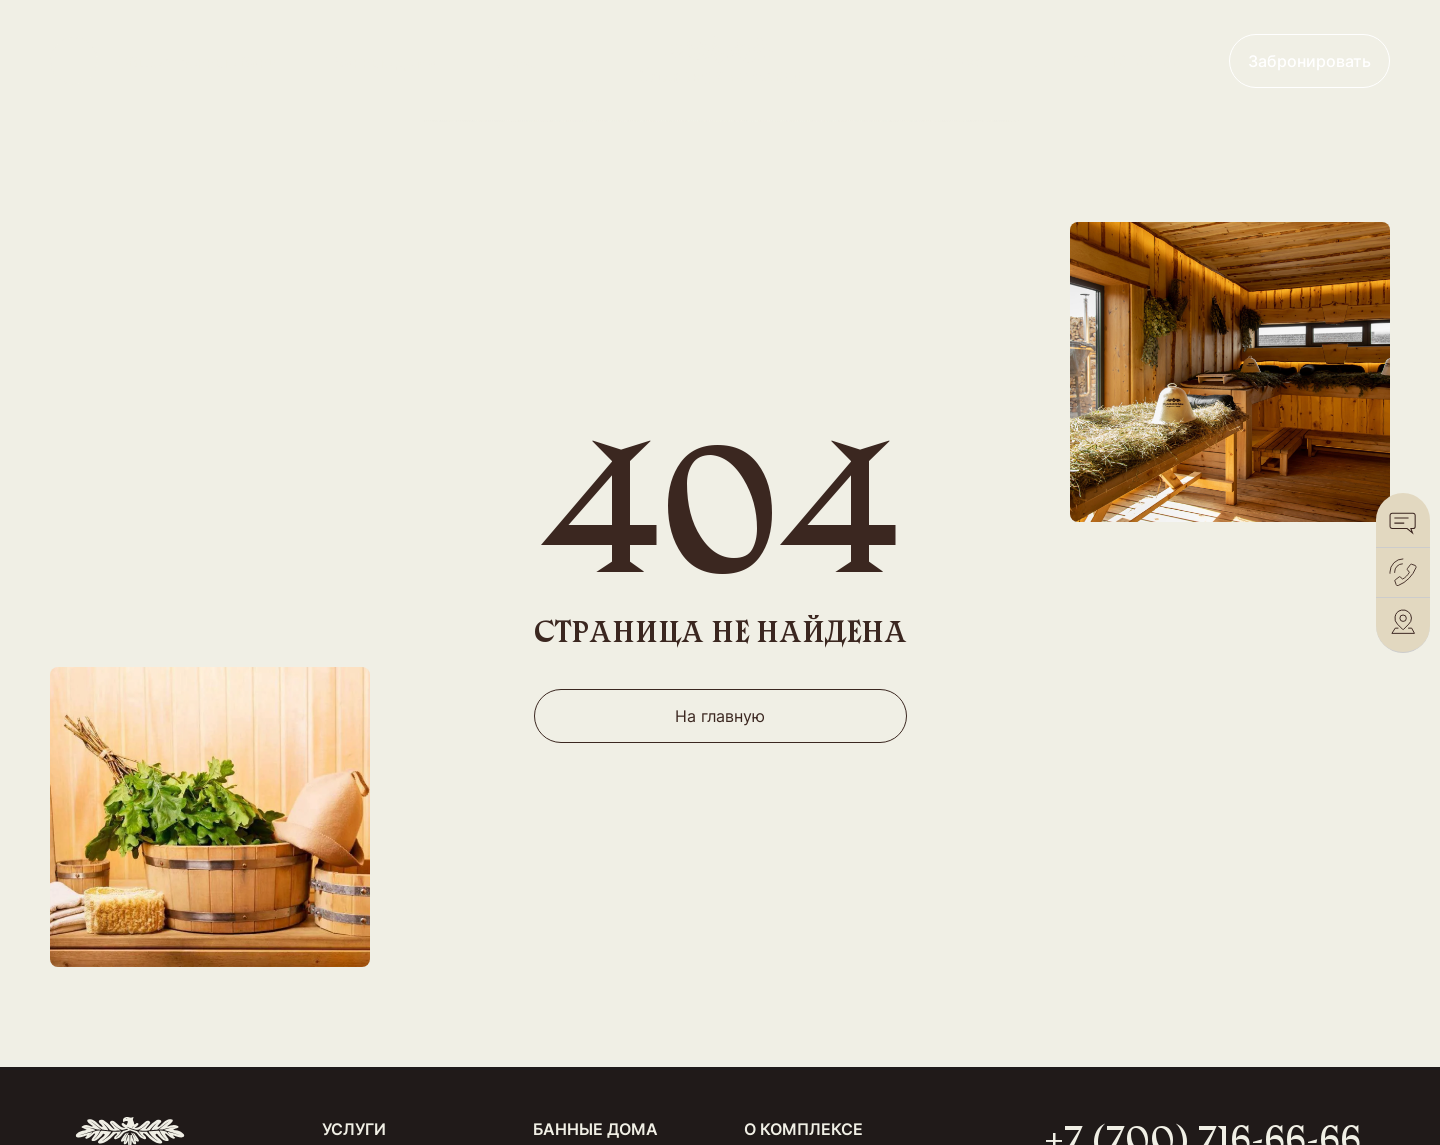  I want to click on [2Gis], so click(1403, 622).